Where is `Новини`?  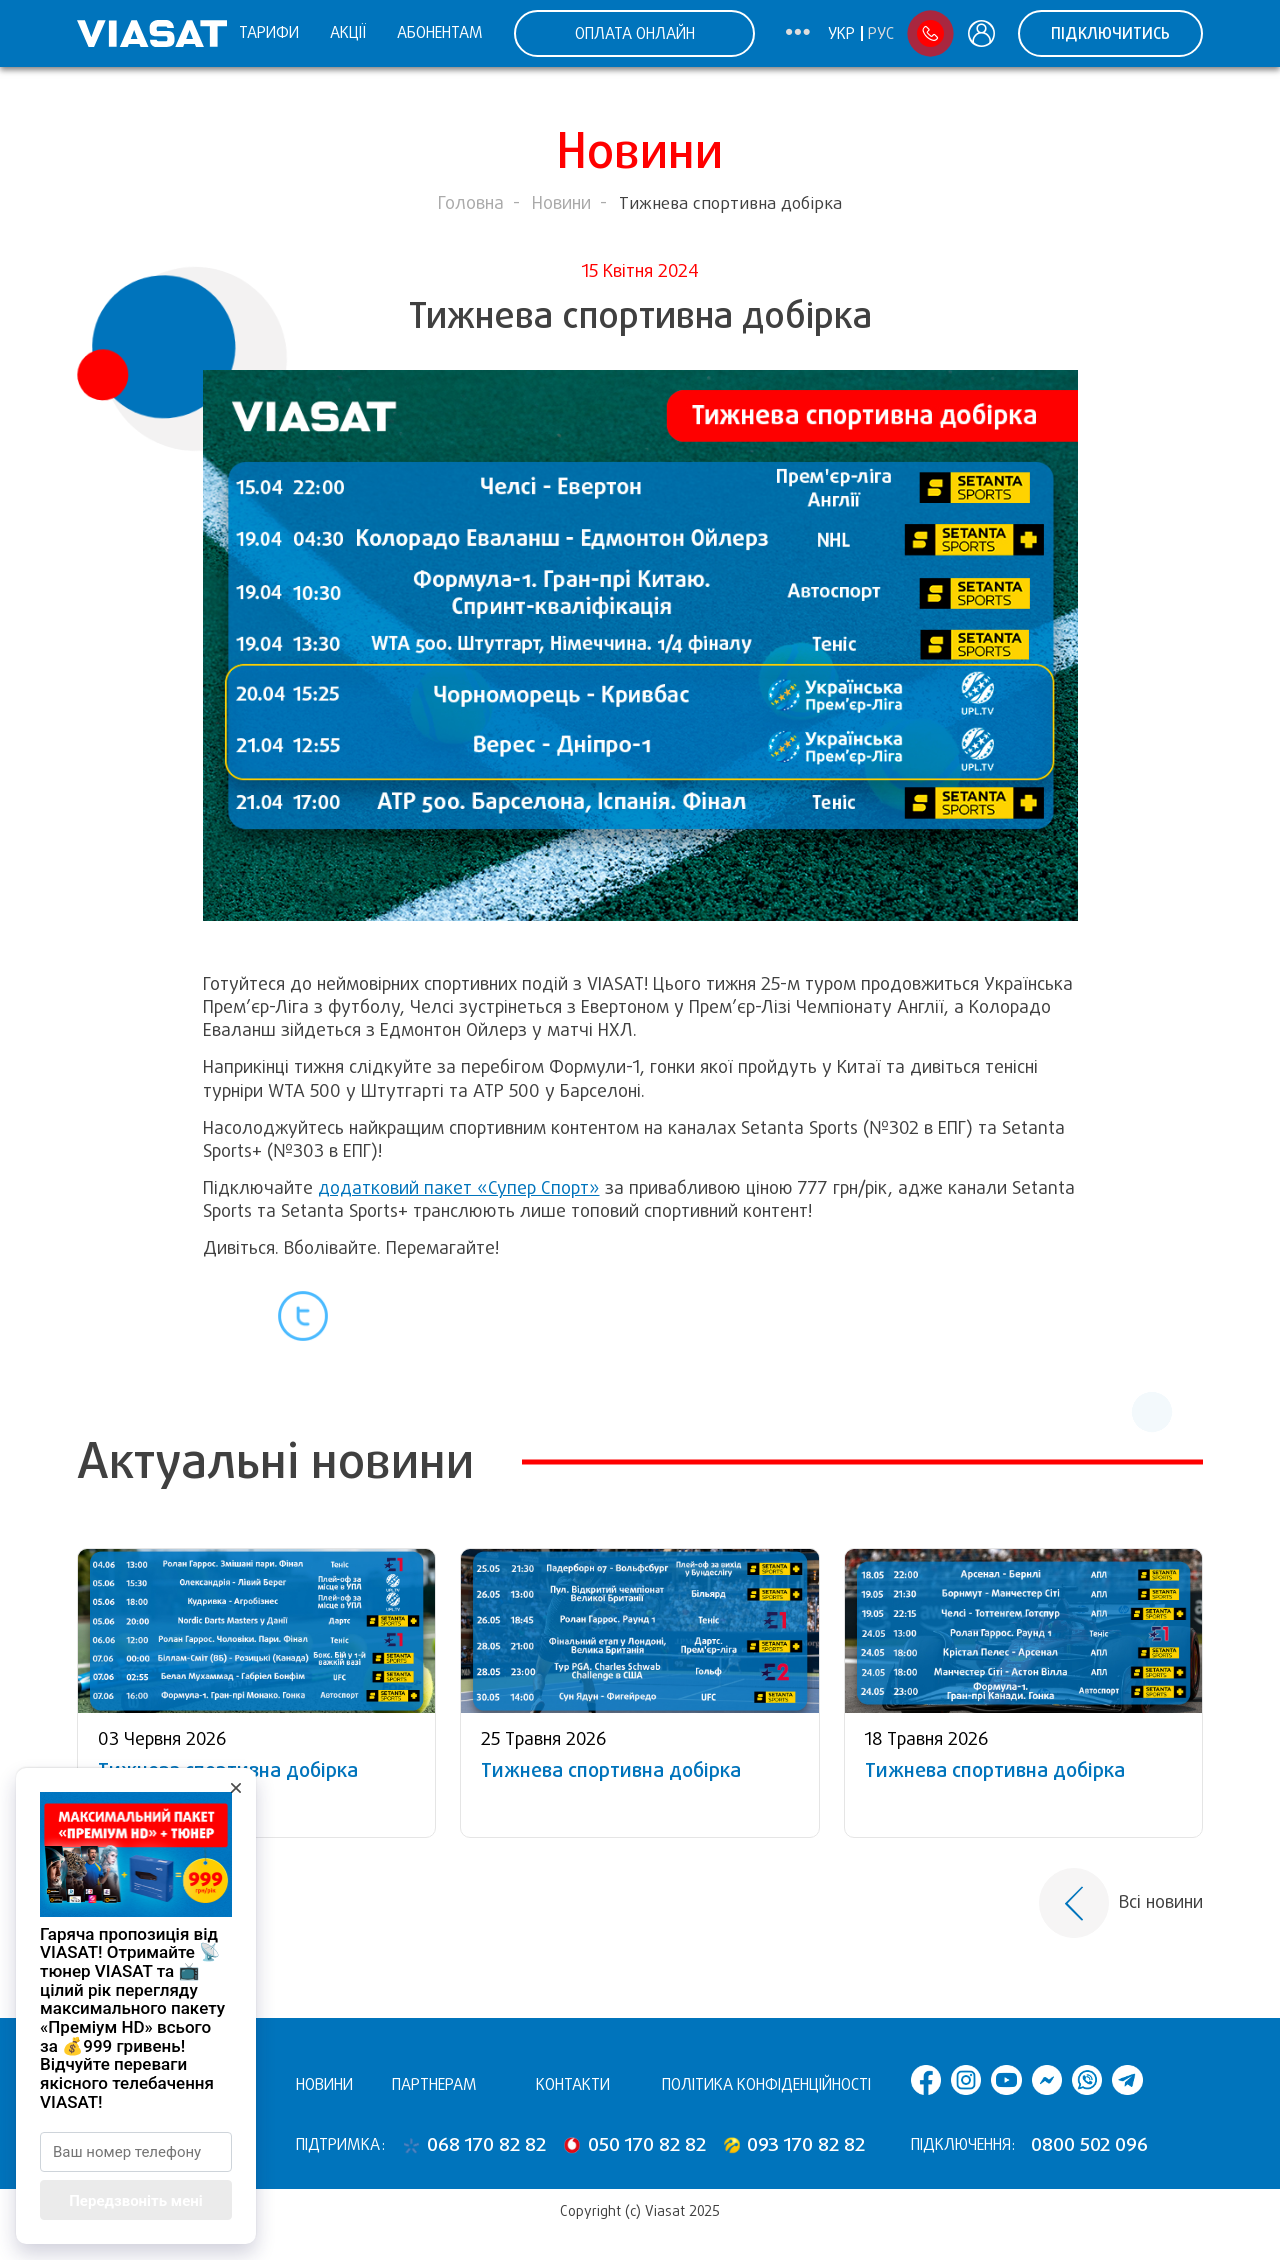
Новини is located at coordinates (561, 203).